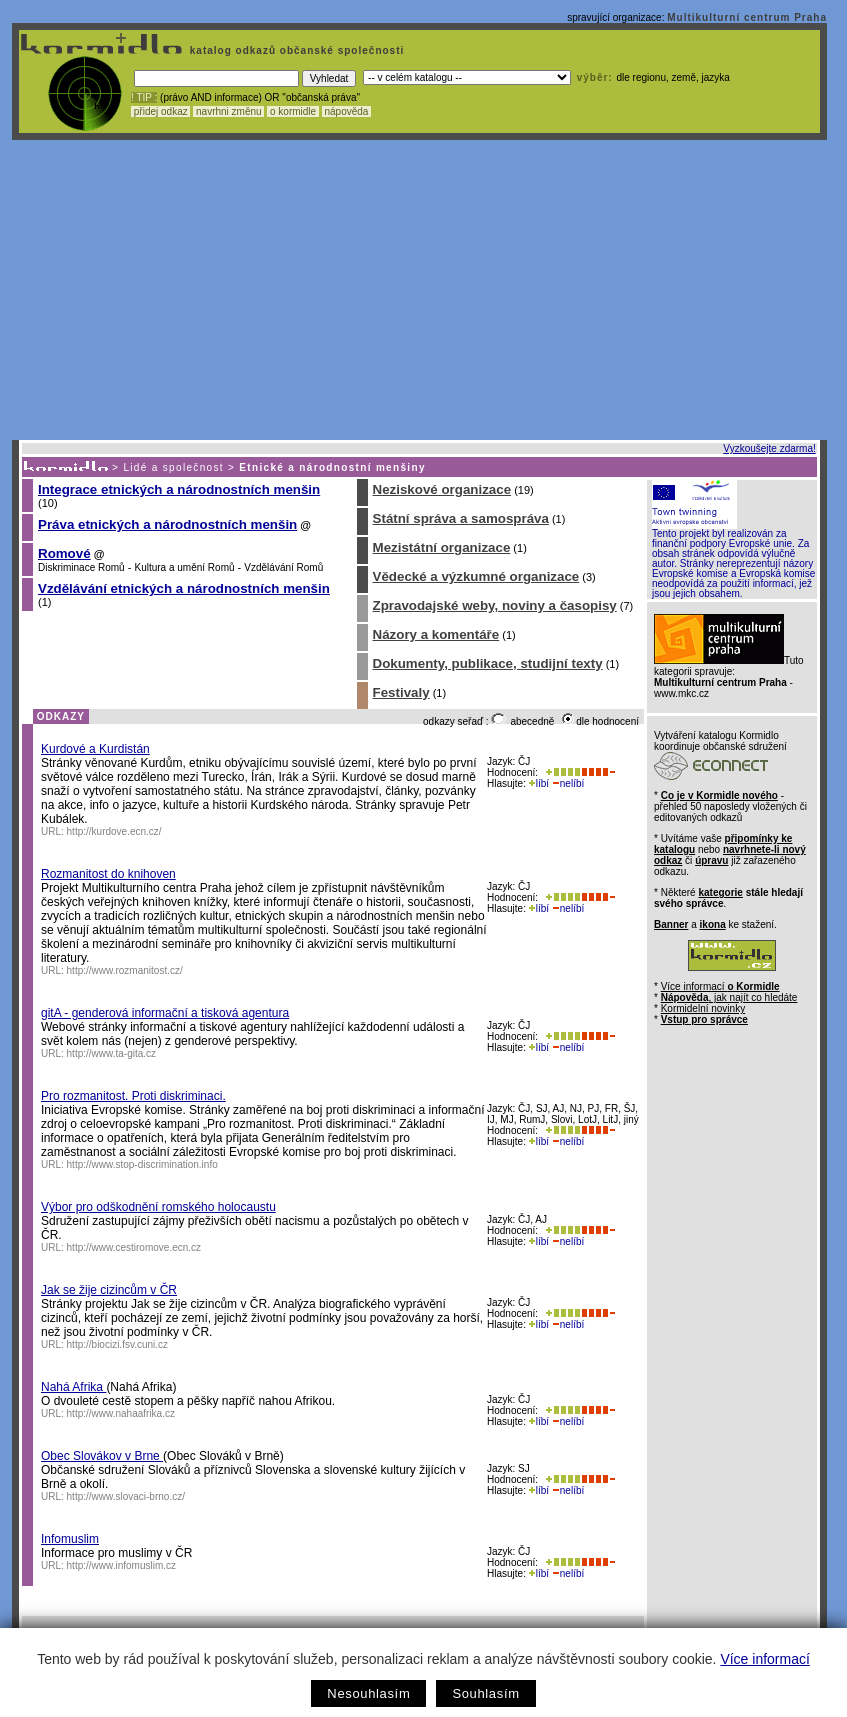 This screenshot has width=847, height=1717. Describe the element at coordinates (70, 1539) in the screenshot. I see `Infomuslim` at that location.